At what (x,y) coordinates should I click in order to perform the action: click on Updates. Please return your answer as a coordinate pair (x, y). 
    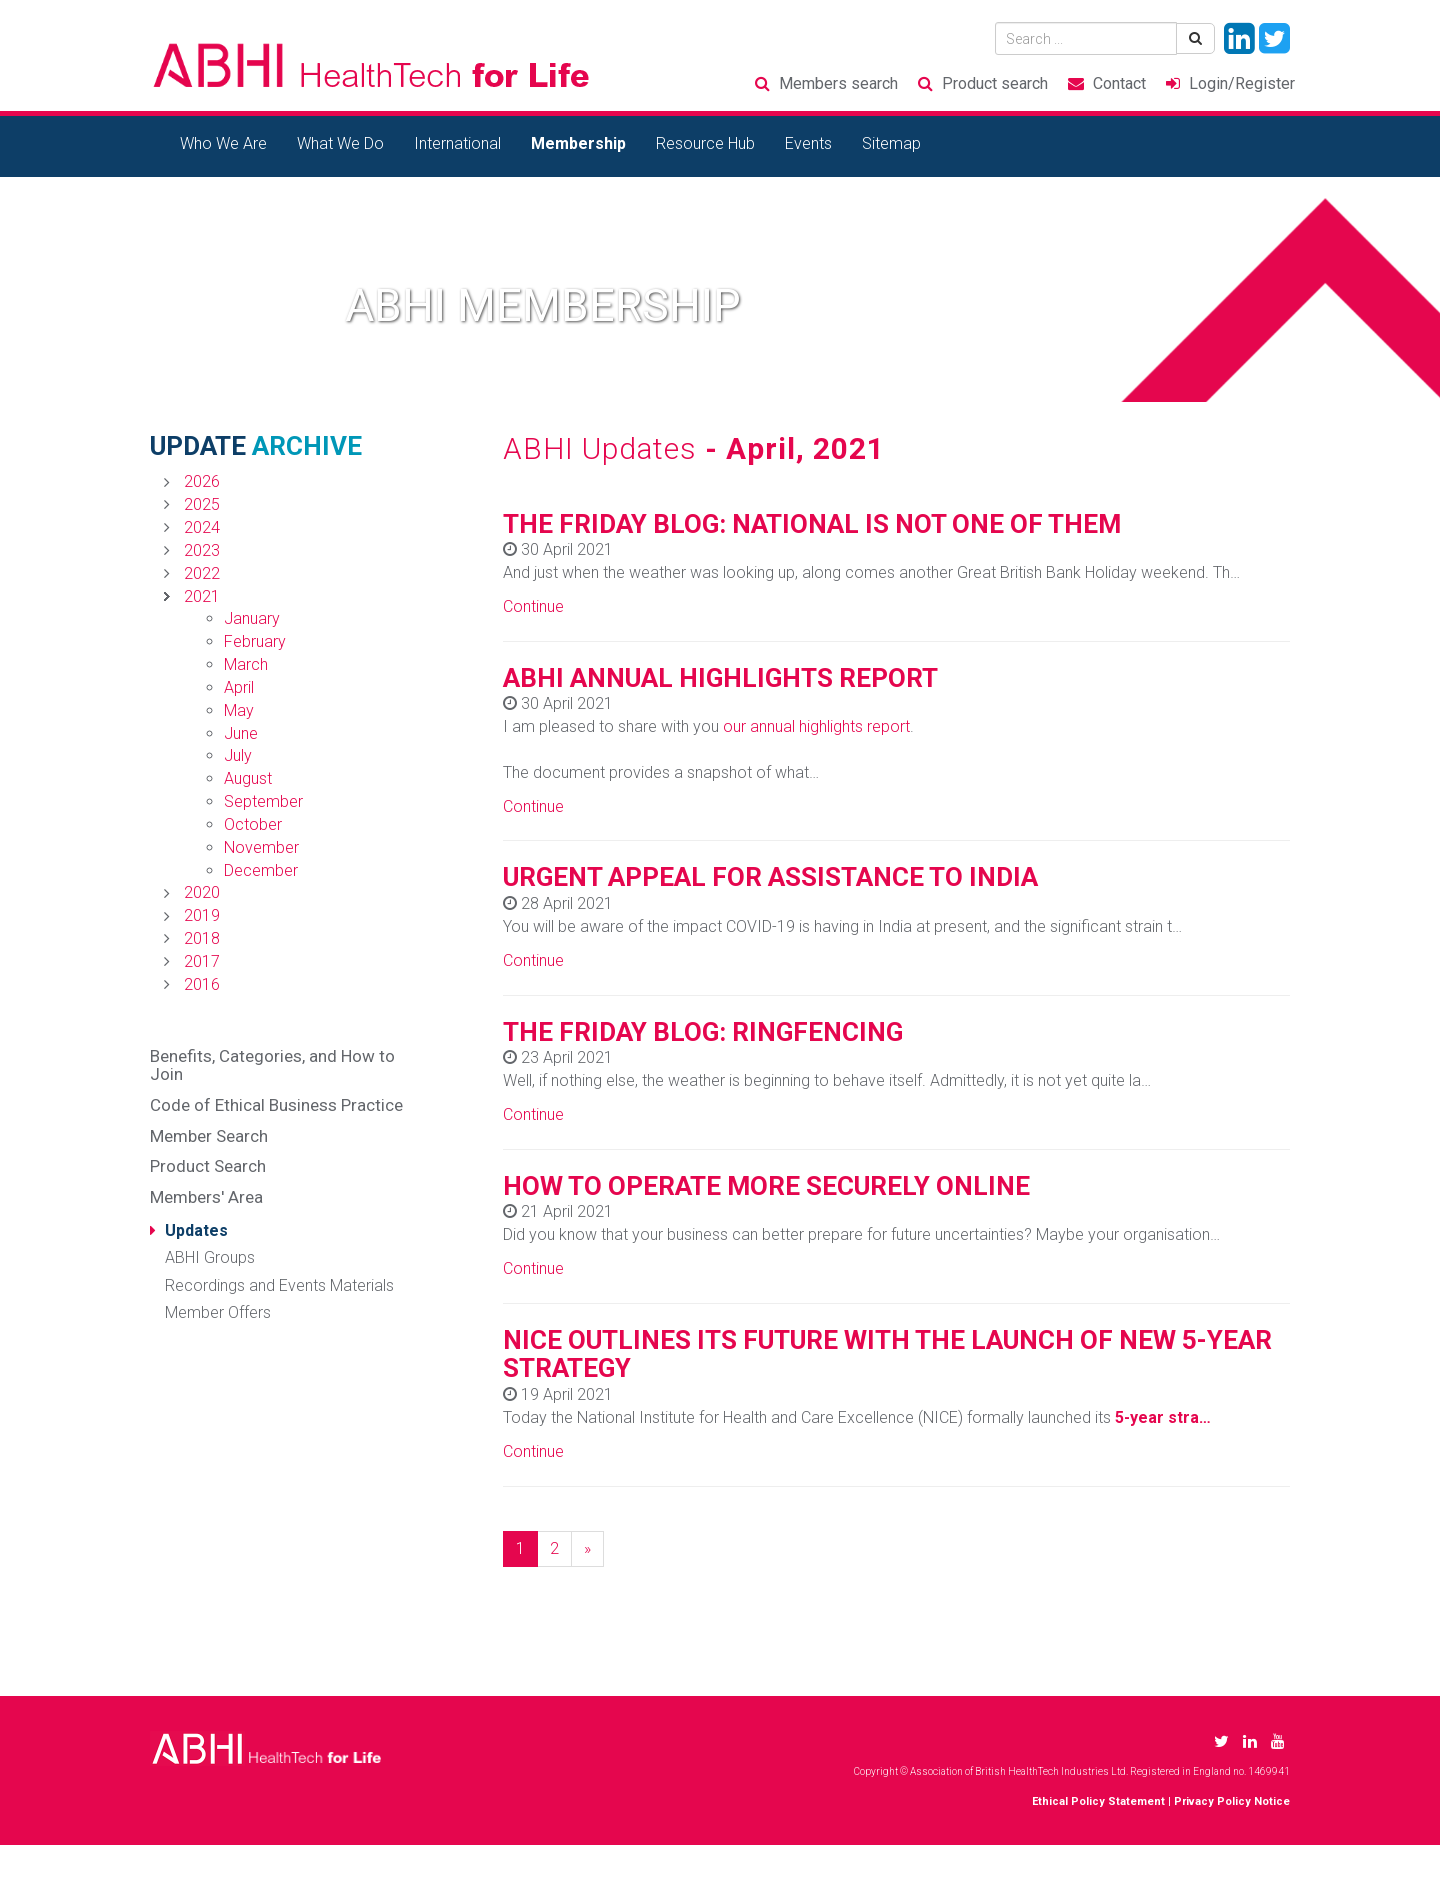
    Looking at the image, I should click on (196, 1230).